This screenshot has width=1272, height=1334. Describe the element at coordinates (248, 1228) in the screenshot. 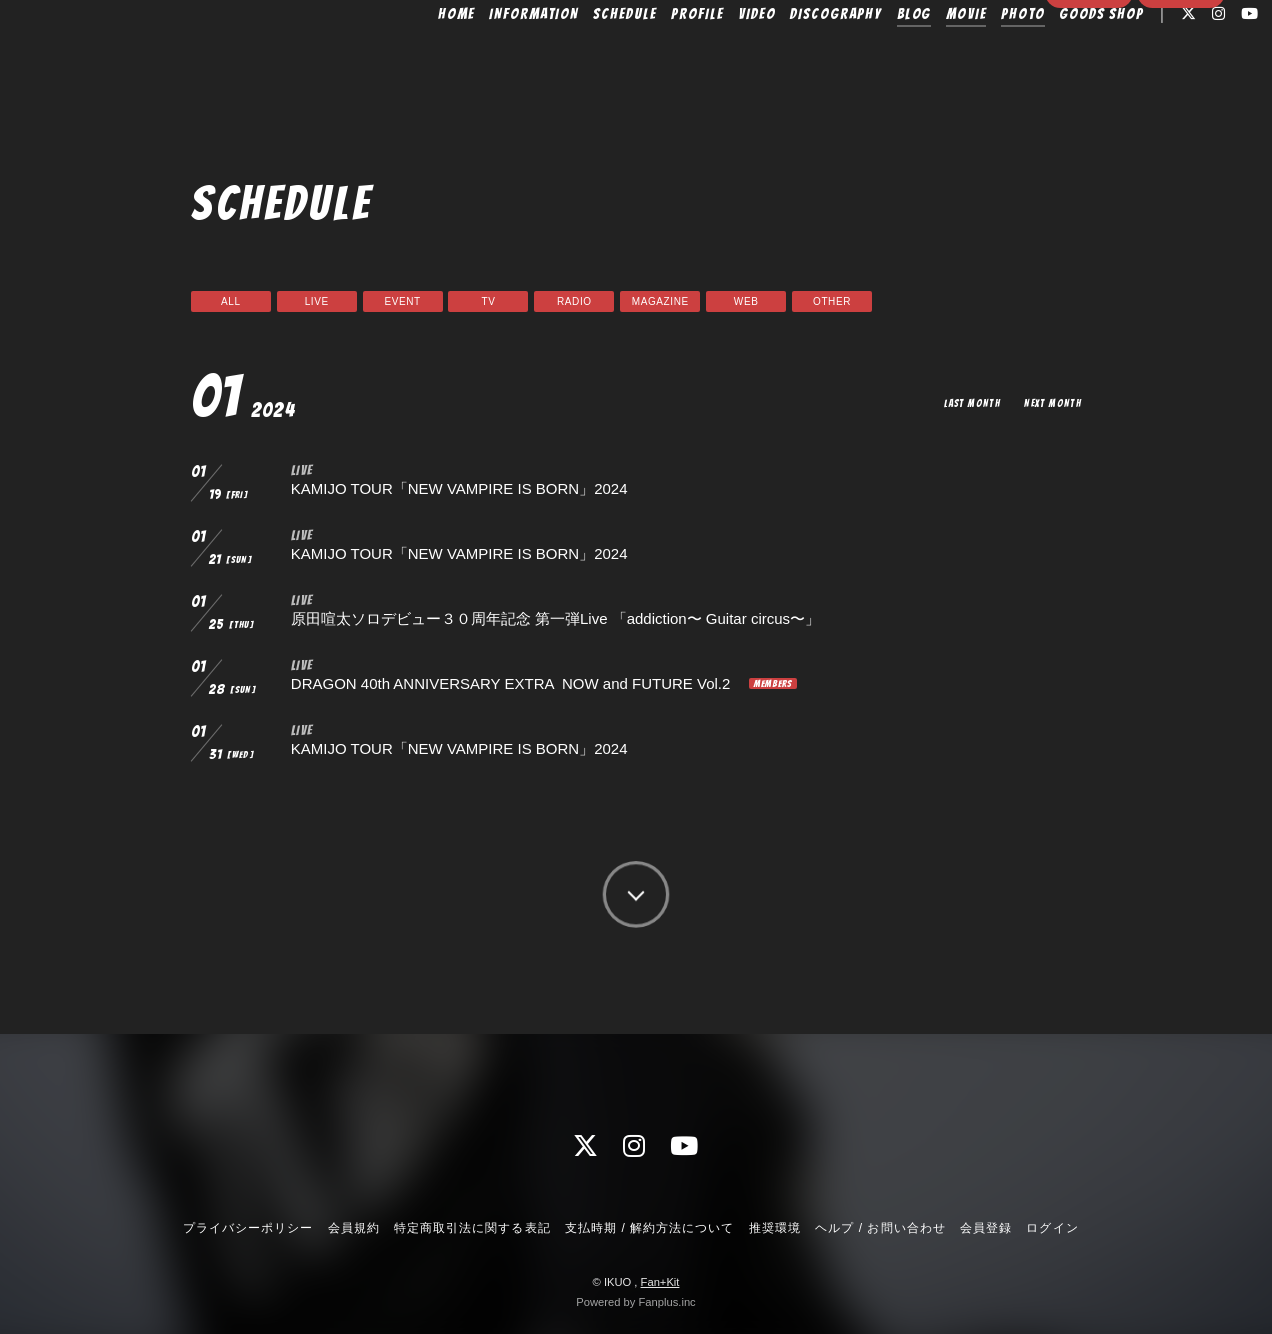

I see `プライバシーポリシー` at that location.